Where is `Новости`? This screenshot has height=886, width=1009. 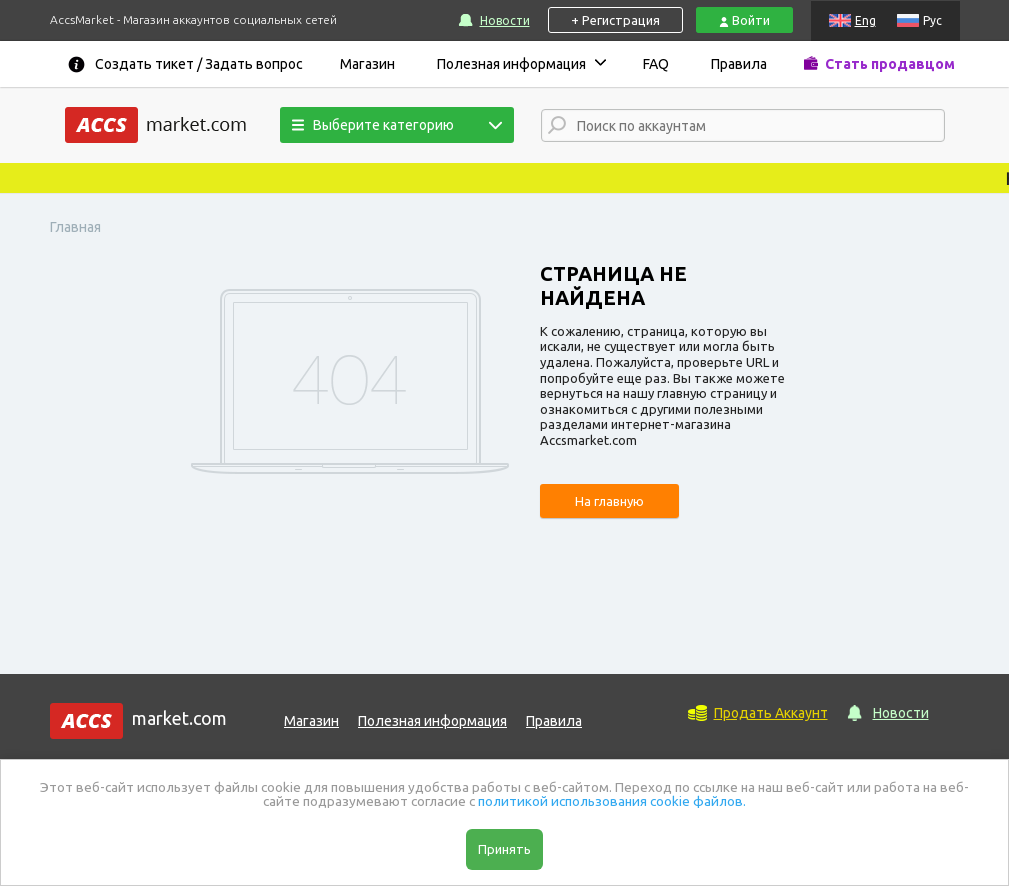 Новости is located at coordinates (505, 20).